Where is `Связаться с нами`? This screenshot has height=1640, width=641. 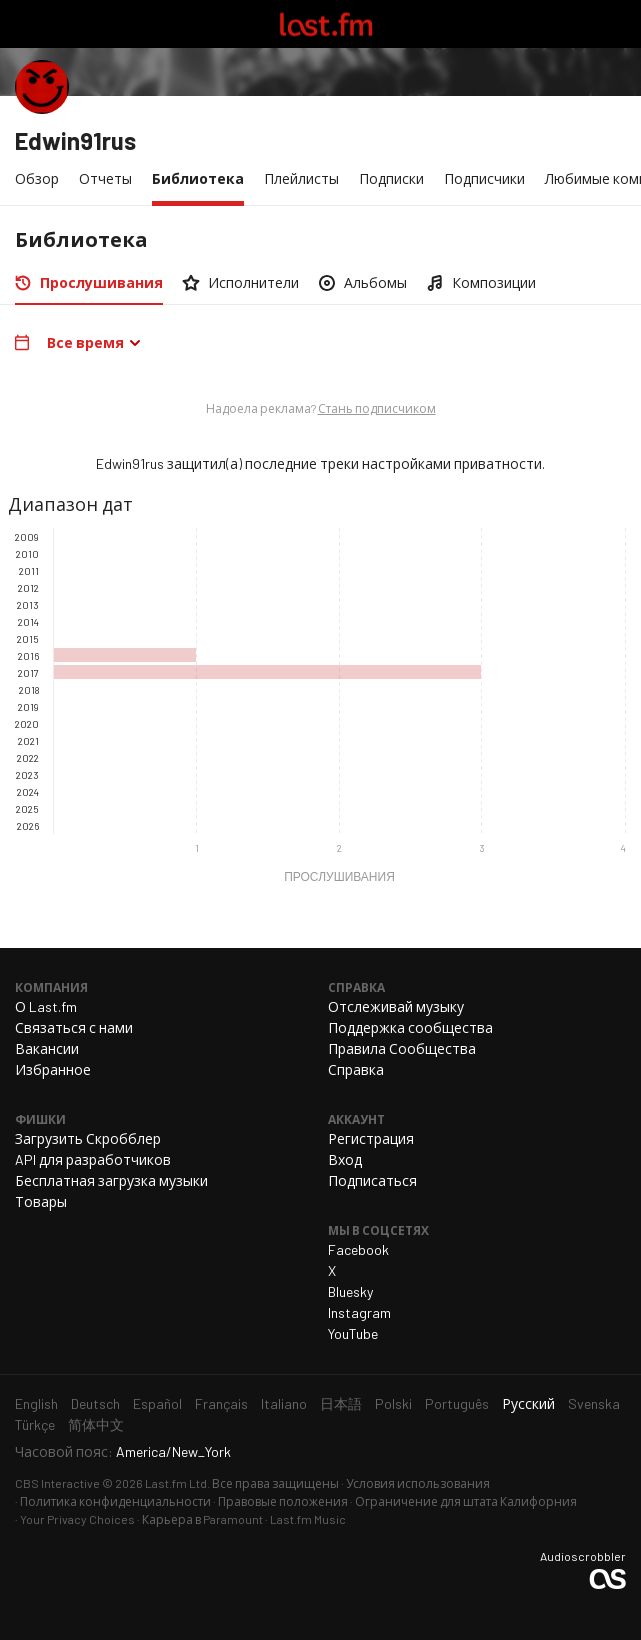
Связаться с нами is located at coordinates (74, 1027).